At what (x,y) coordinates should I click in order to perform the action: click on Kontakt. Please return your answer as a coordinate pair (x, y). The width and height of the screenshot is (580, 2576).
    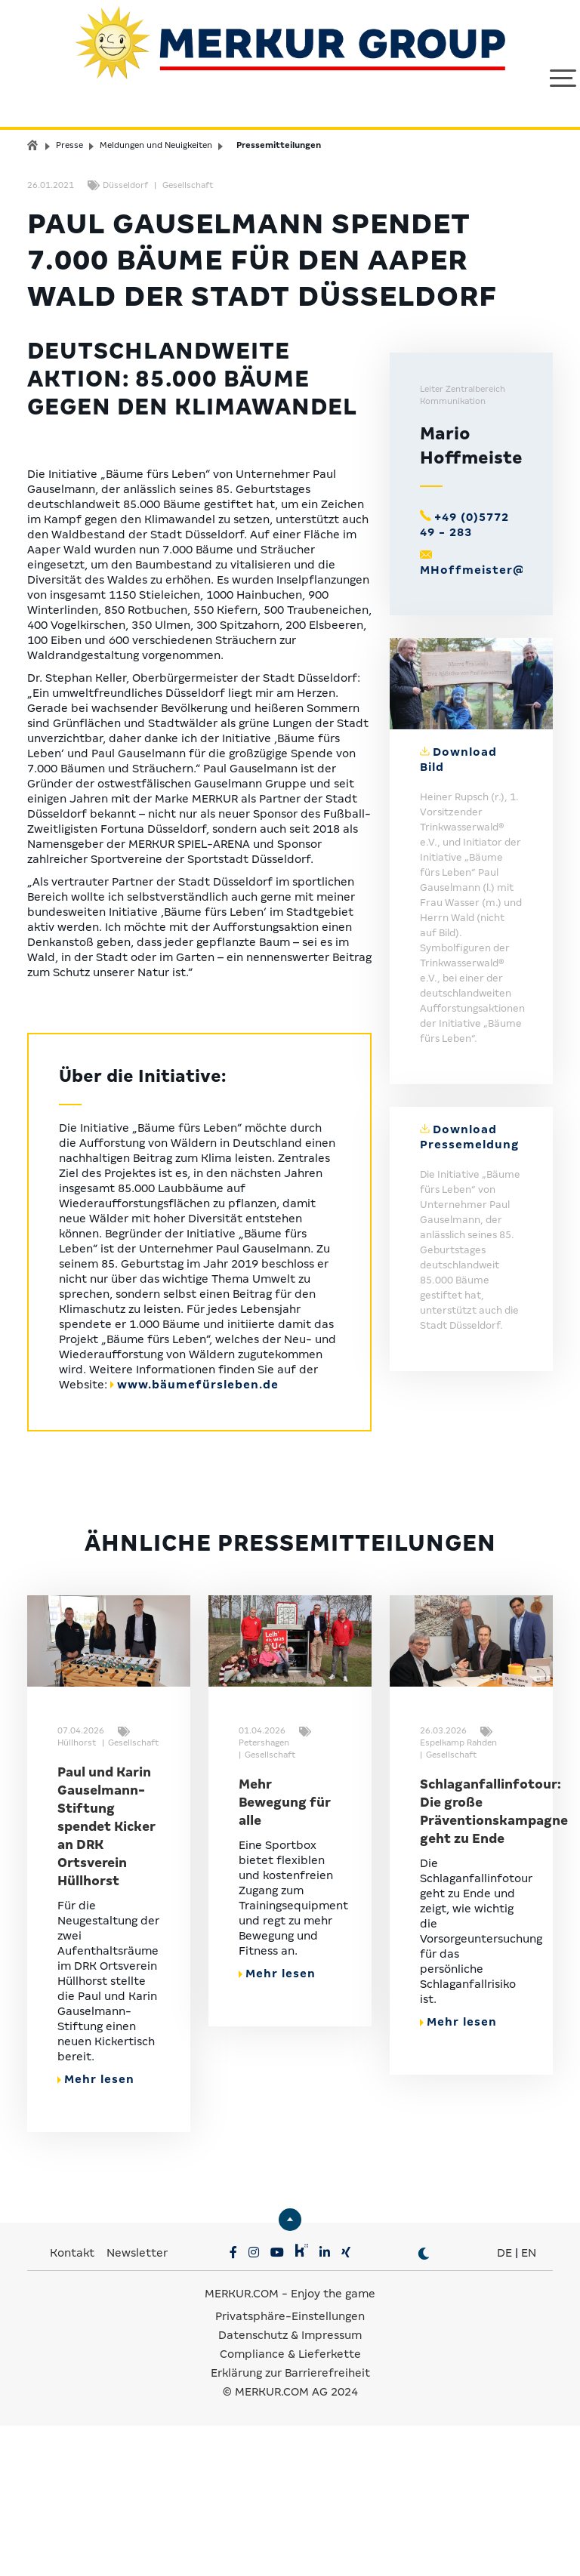
    Looking at the image, I should click on (73, 2403).